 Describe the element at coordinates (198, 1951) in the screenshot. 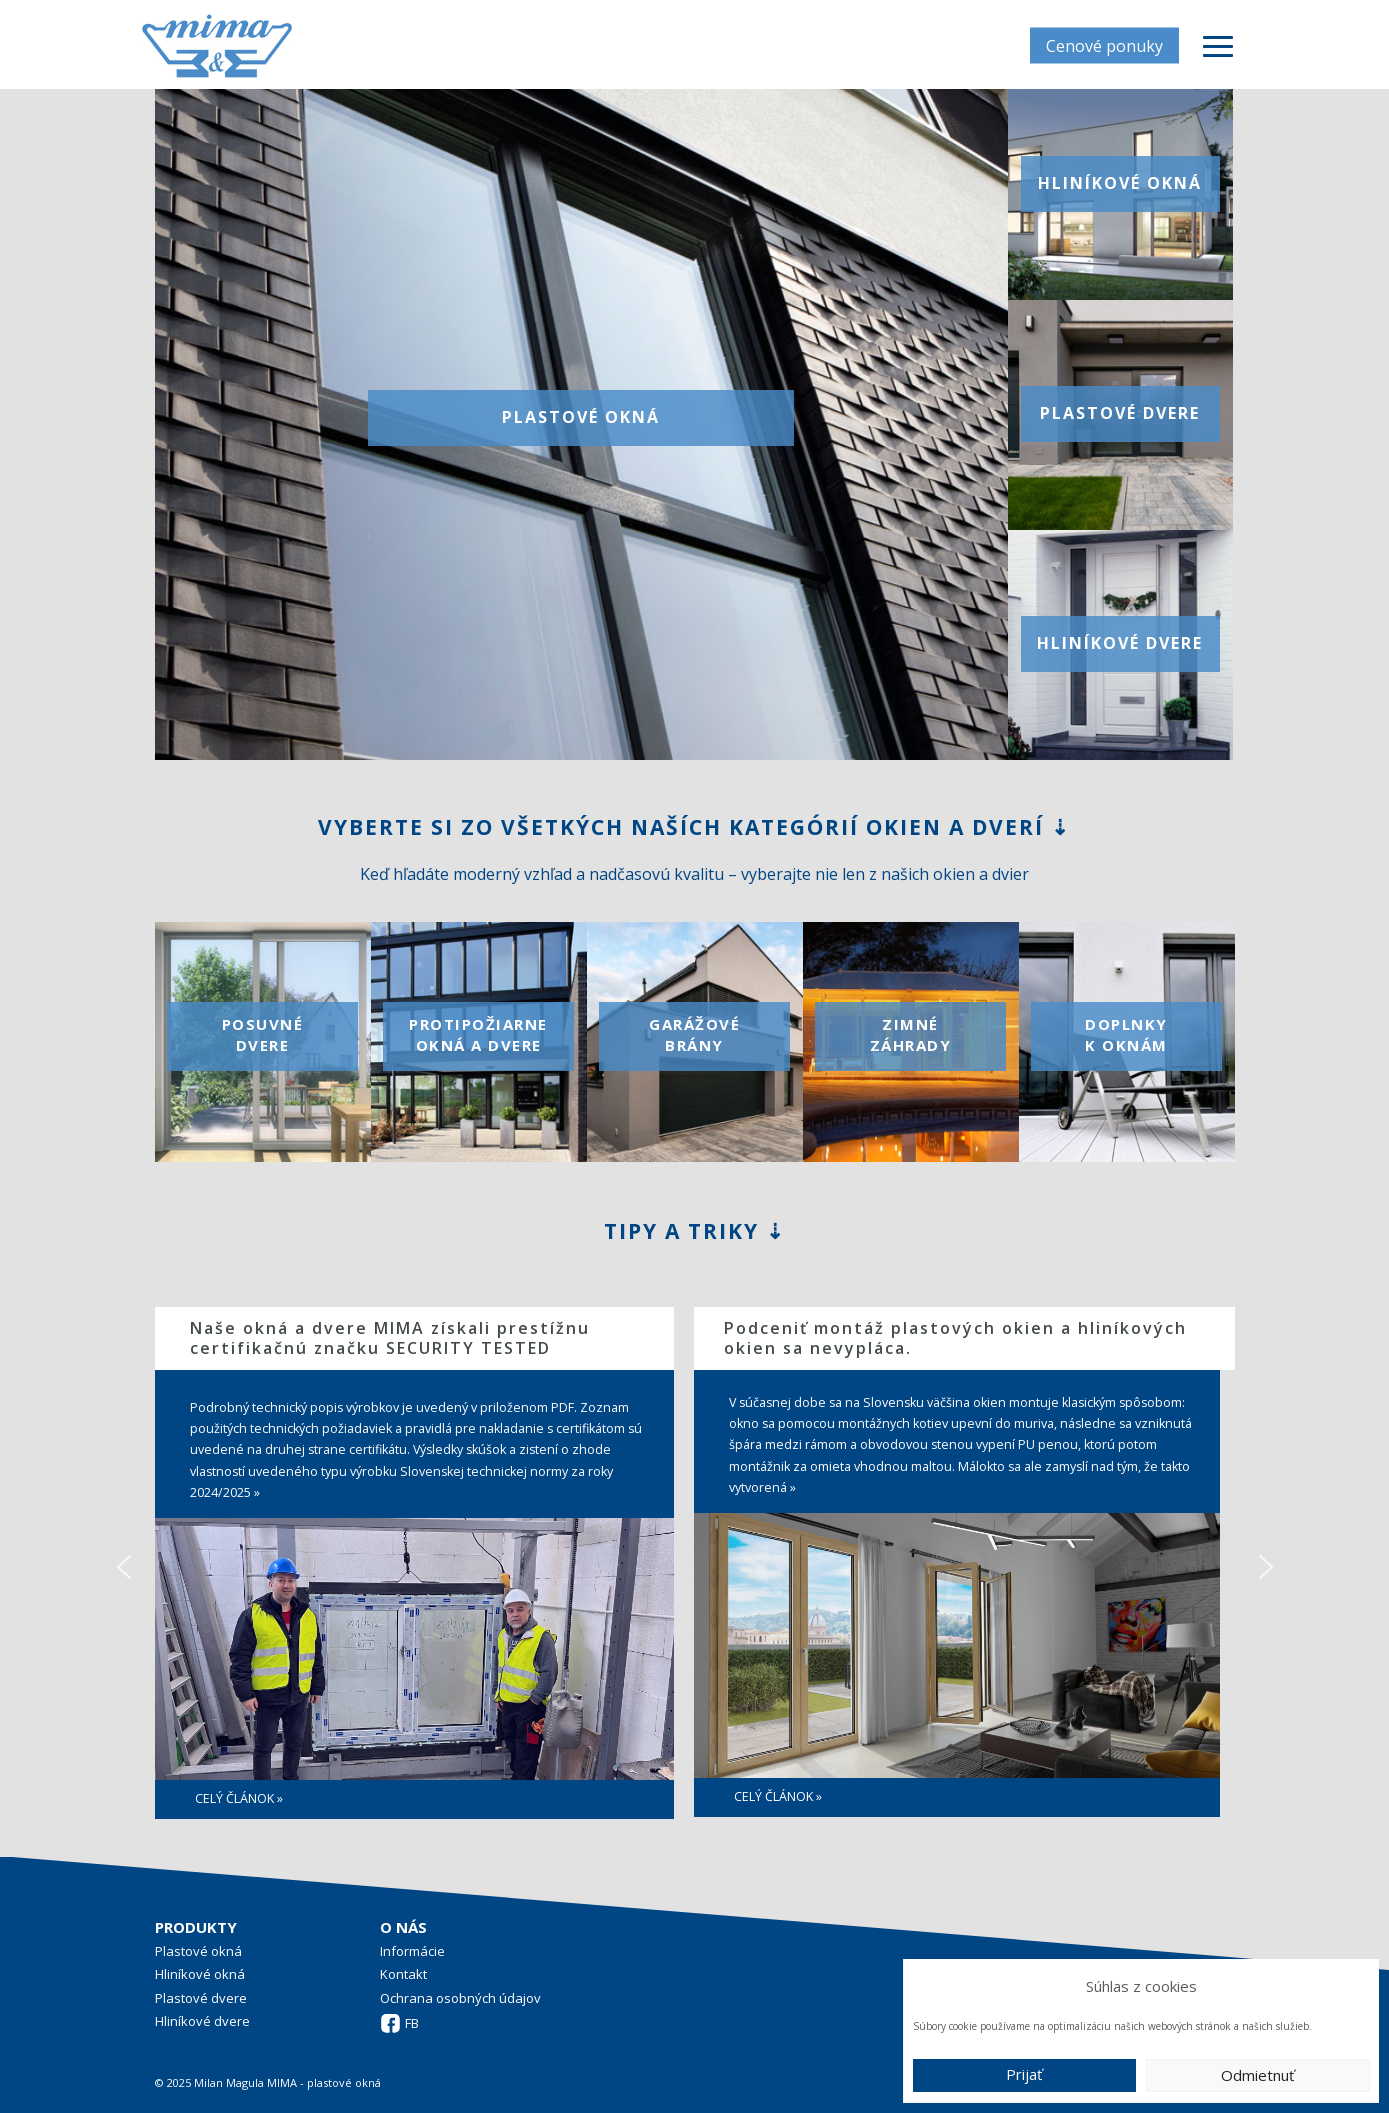

I see `Plastové okná` at that location.